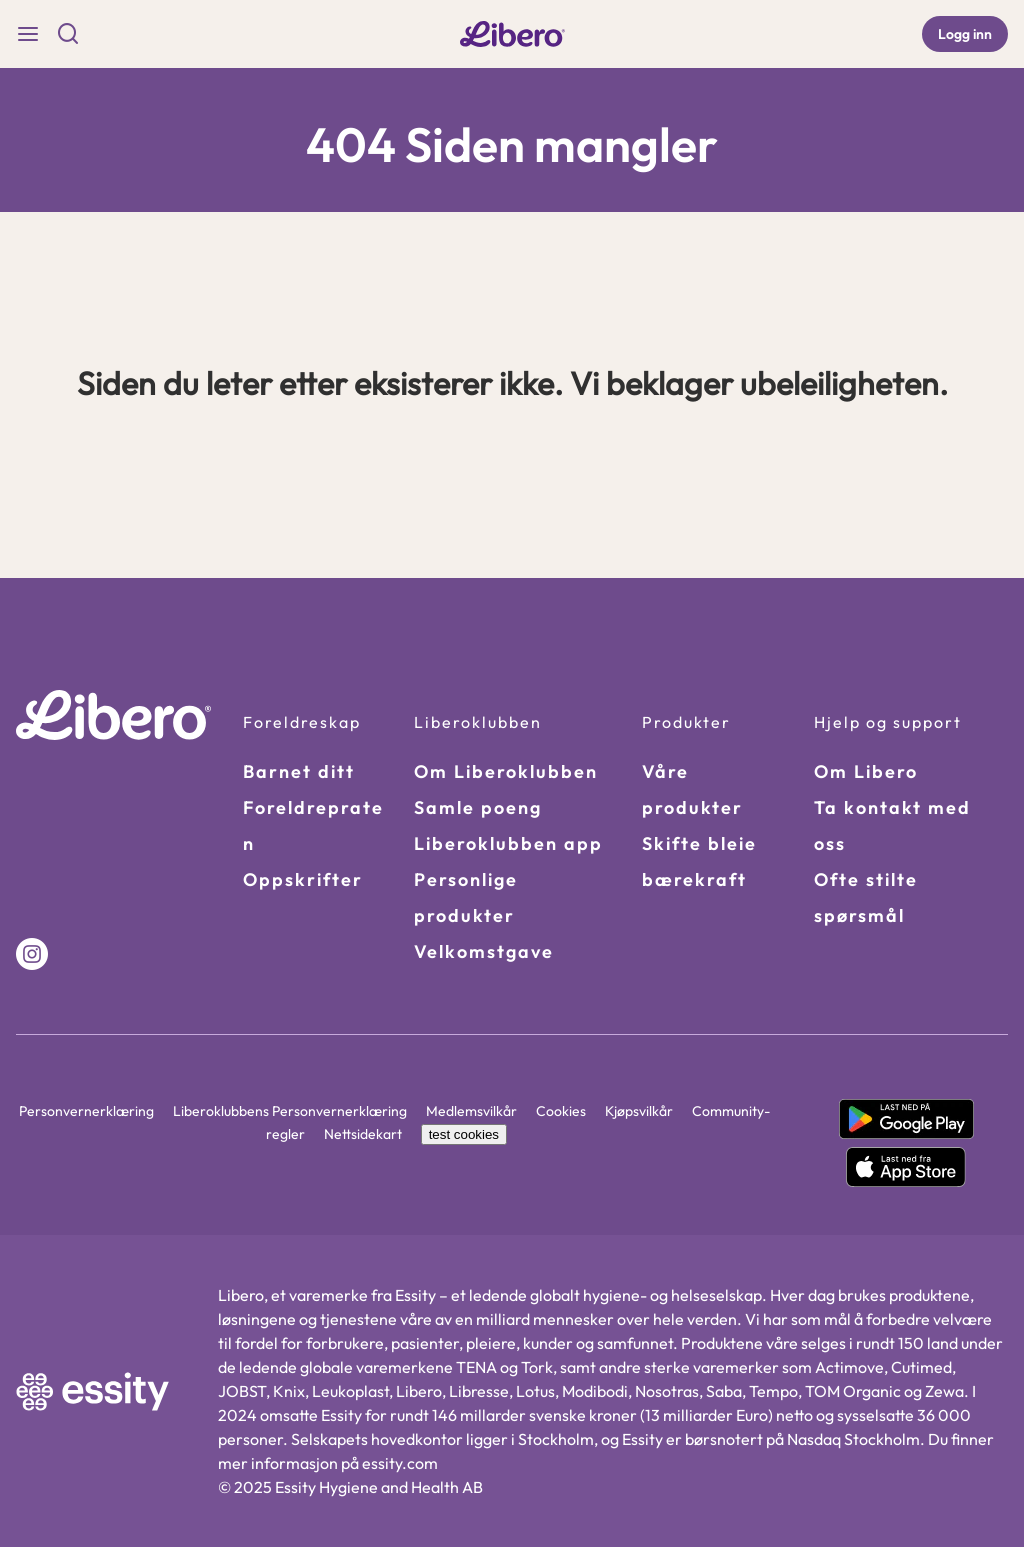  What do you see at coordinates (88, 1111) in the screenshot?
I see `Personvernerklæring` at bounding box center [88, 1111].